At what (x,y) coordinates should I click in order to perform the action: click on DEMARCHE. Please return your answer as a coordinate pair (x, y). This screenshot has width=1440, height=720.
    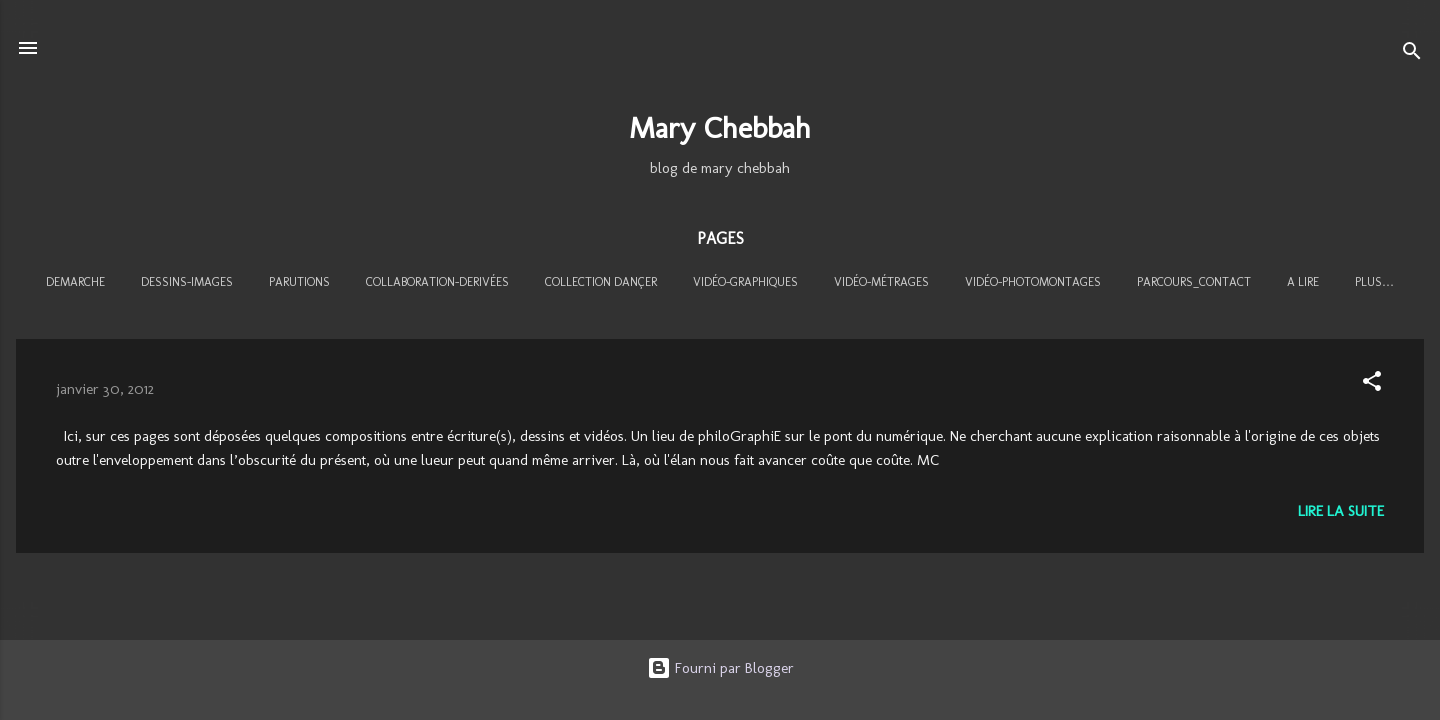
    Looking at the image, I should click on (75, 282).